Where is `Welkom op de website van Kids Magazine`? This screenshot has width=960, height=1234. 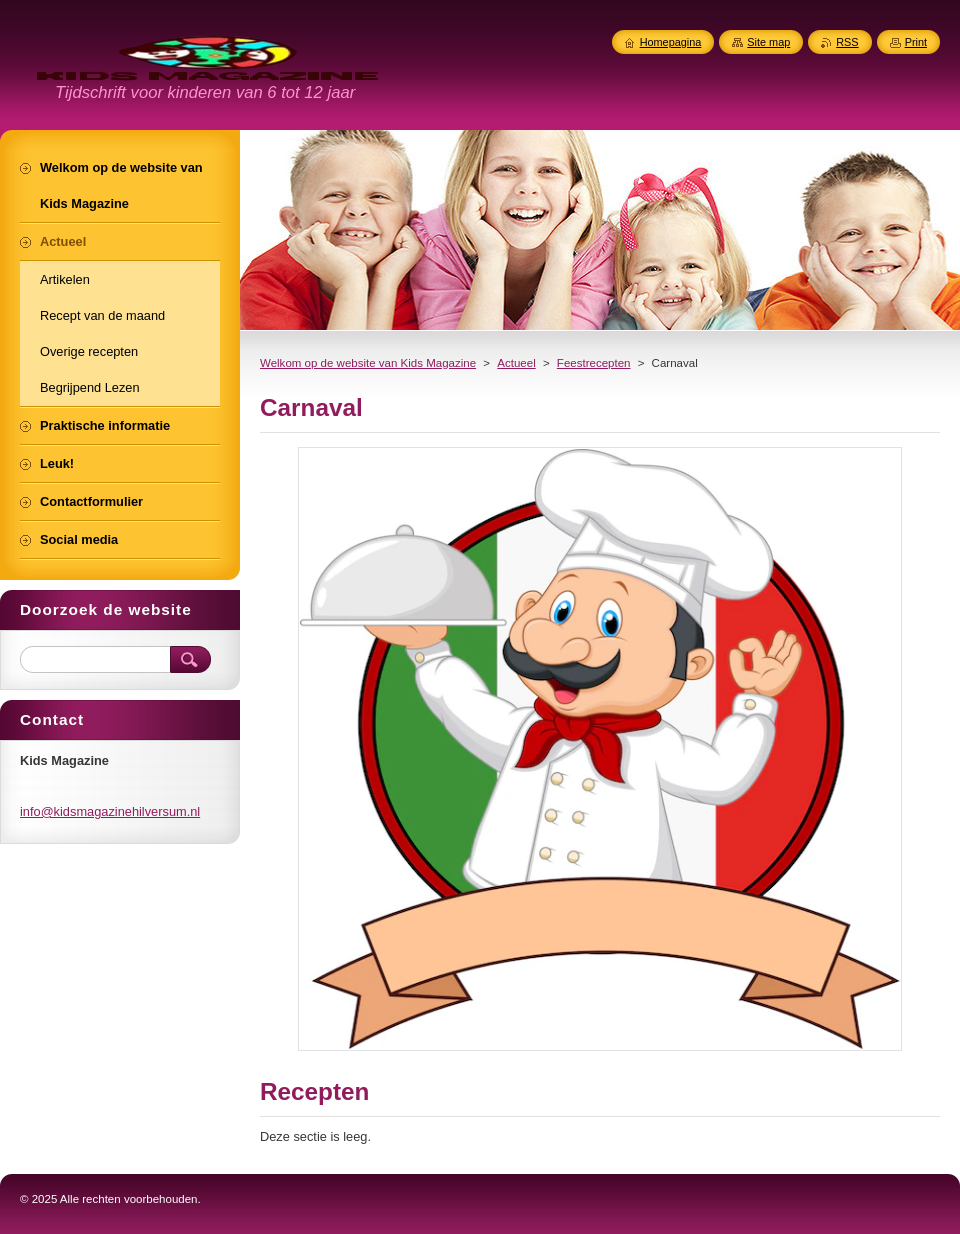
Welkom op de website van Kids Magazine is located at coordinates (368, 363).